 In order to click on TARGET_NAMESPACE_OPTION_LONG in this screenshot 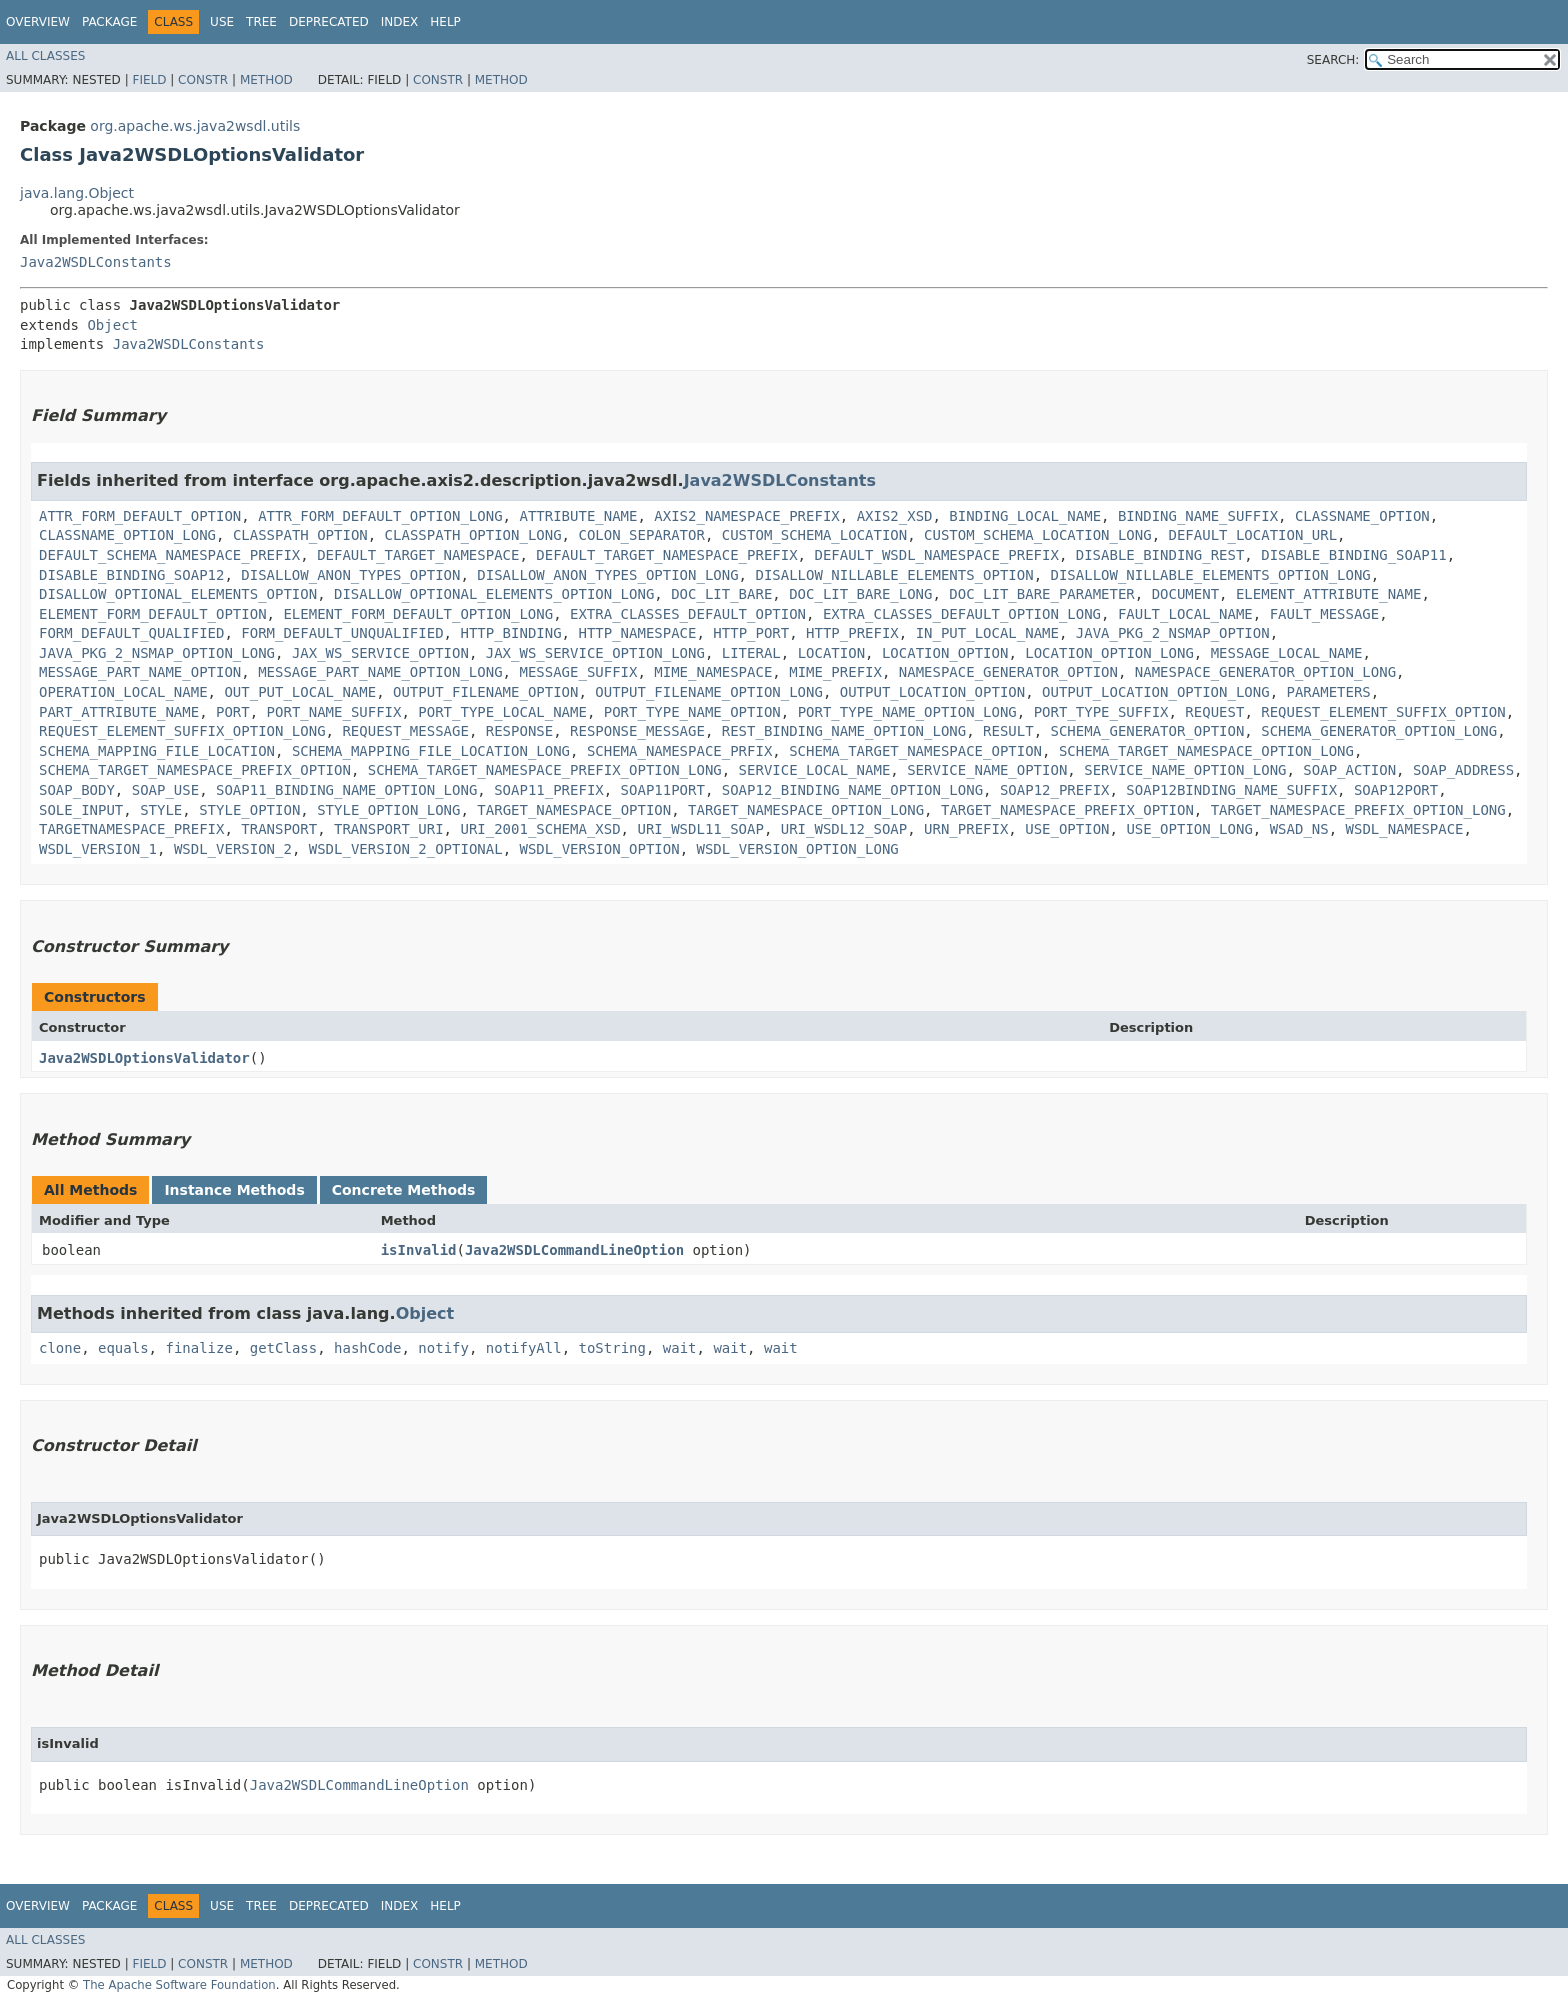, I will do `click(806, 810)`.